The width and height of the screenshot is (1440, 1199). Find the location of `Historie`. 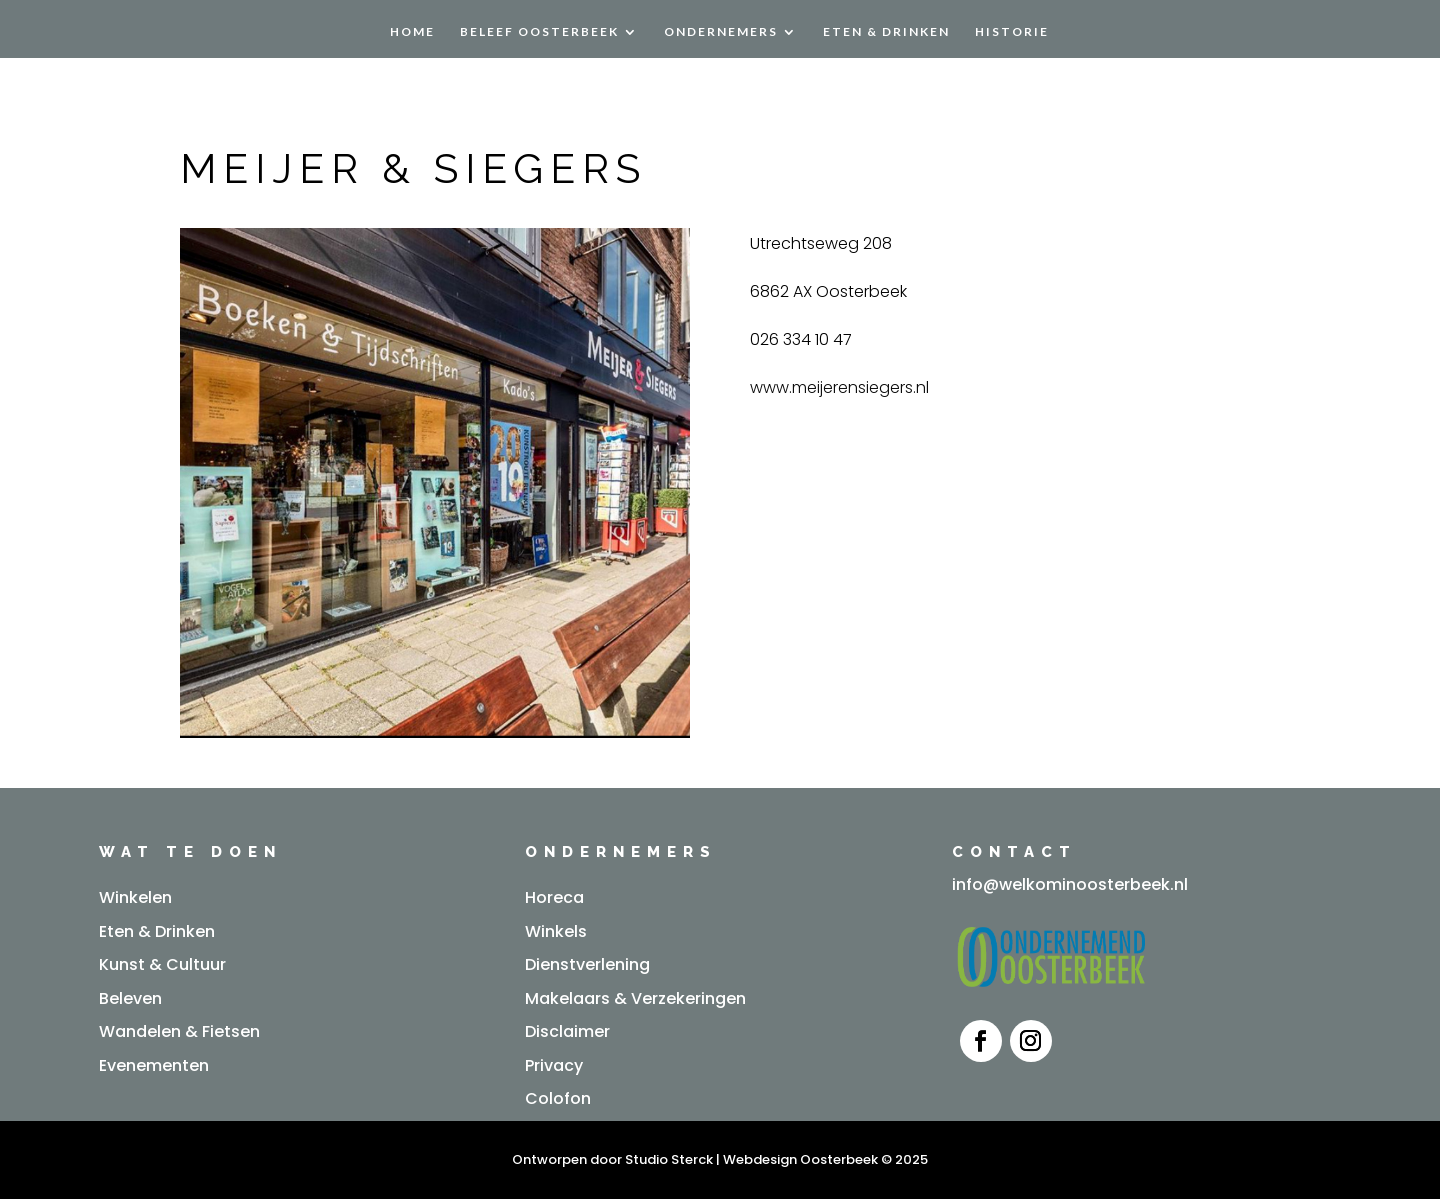

Historie is located at coordinates (1012, 32).